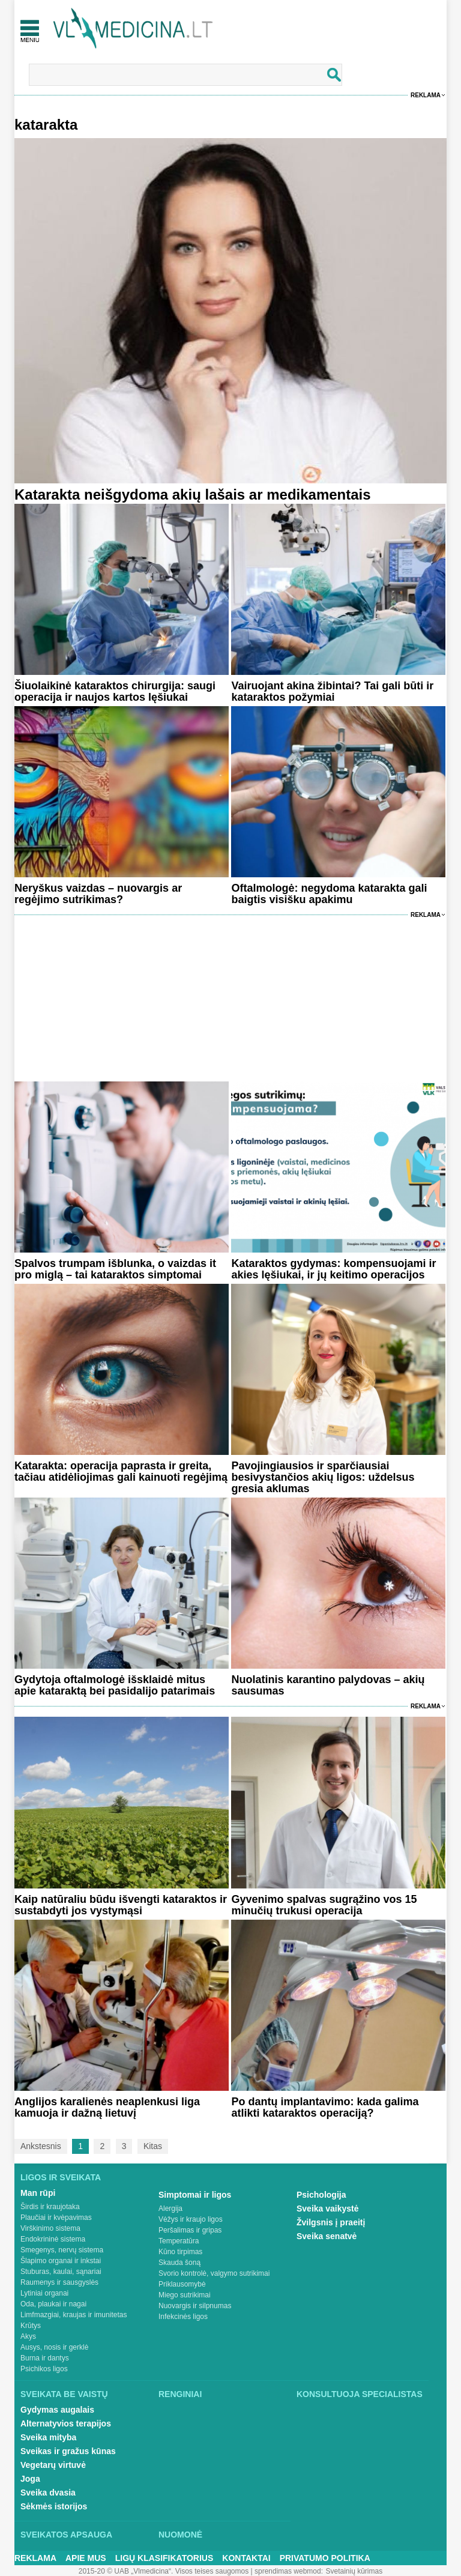  I want to click on 2015-20 © UAB „Vlmedicina“. Visos teises saugomos, so click(164, 2571).